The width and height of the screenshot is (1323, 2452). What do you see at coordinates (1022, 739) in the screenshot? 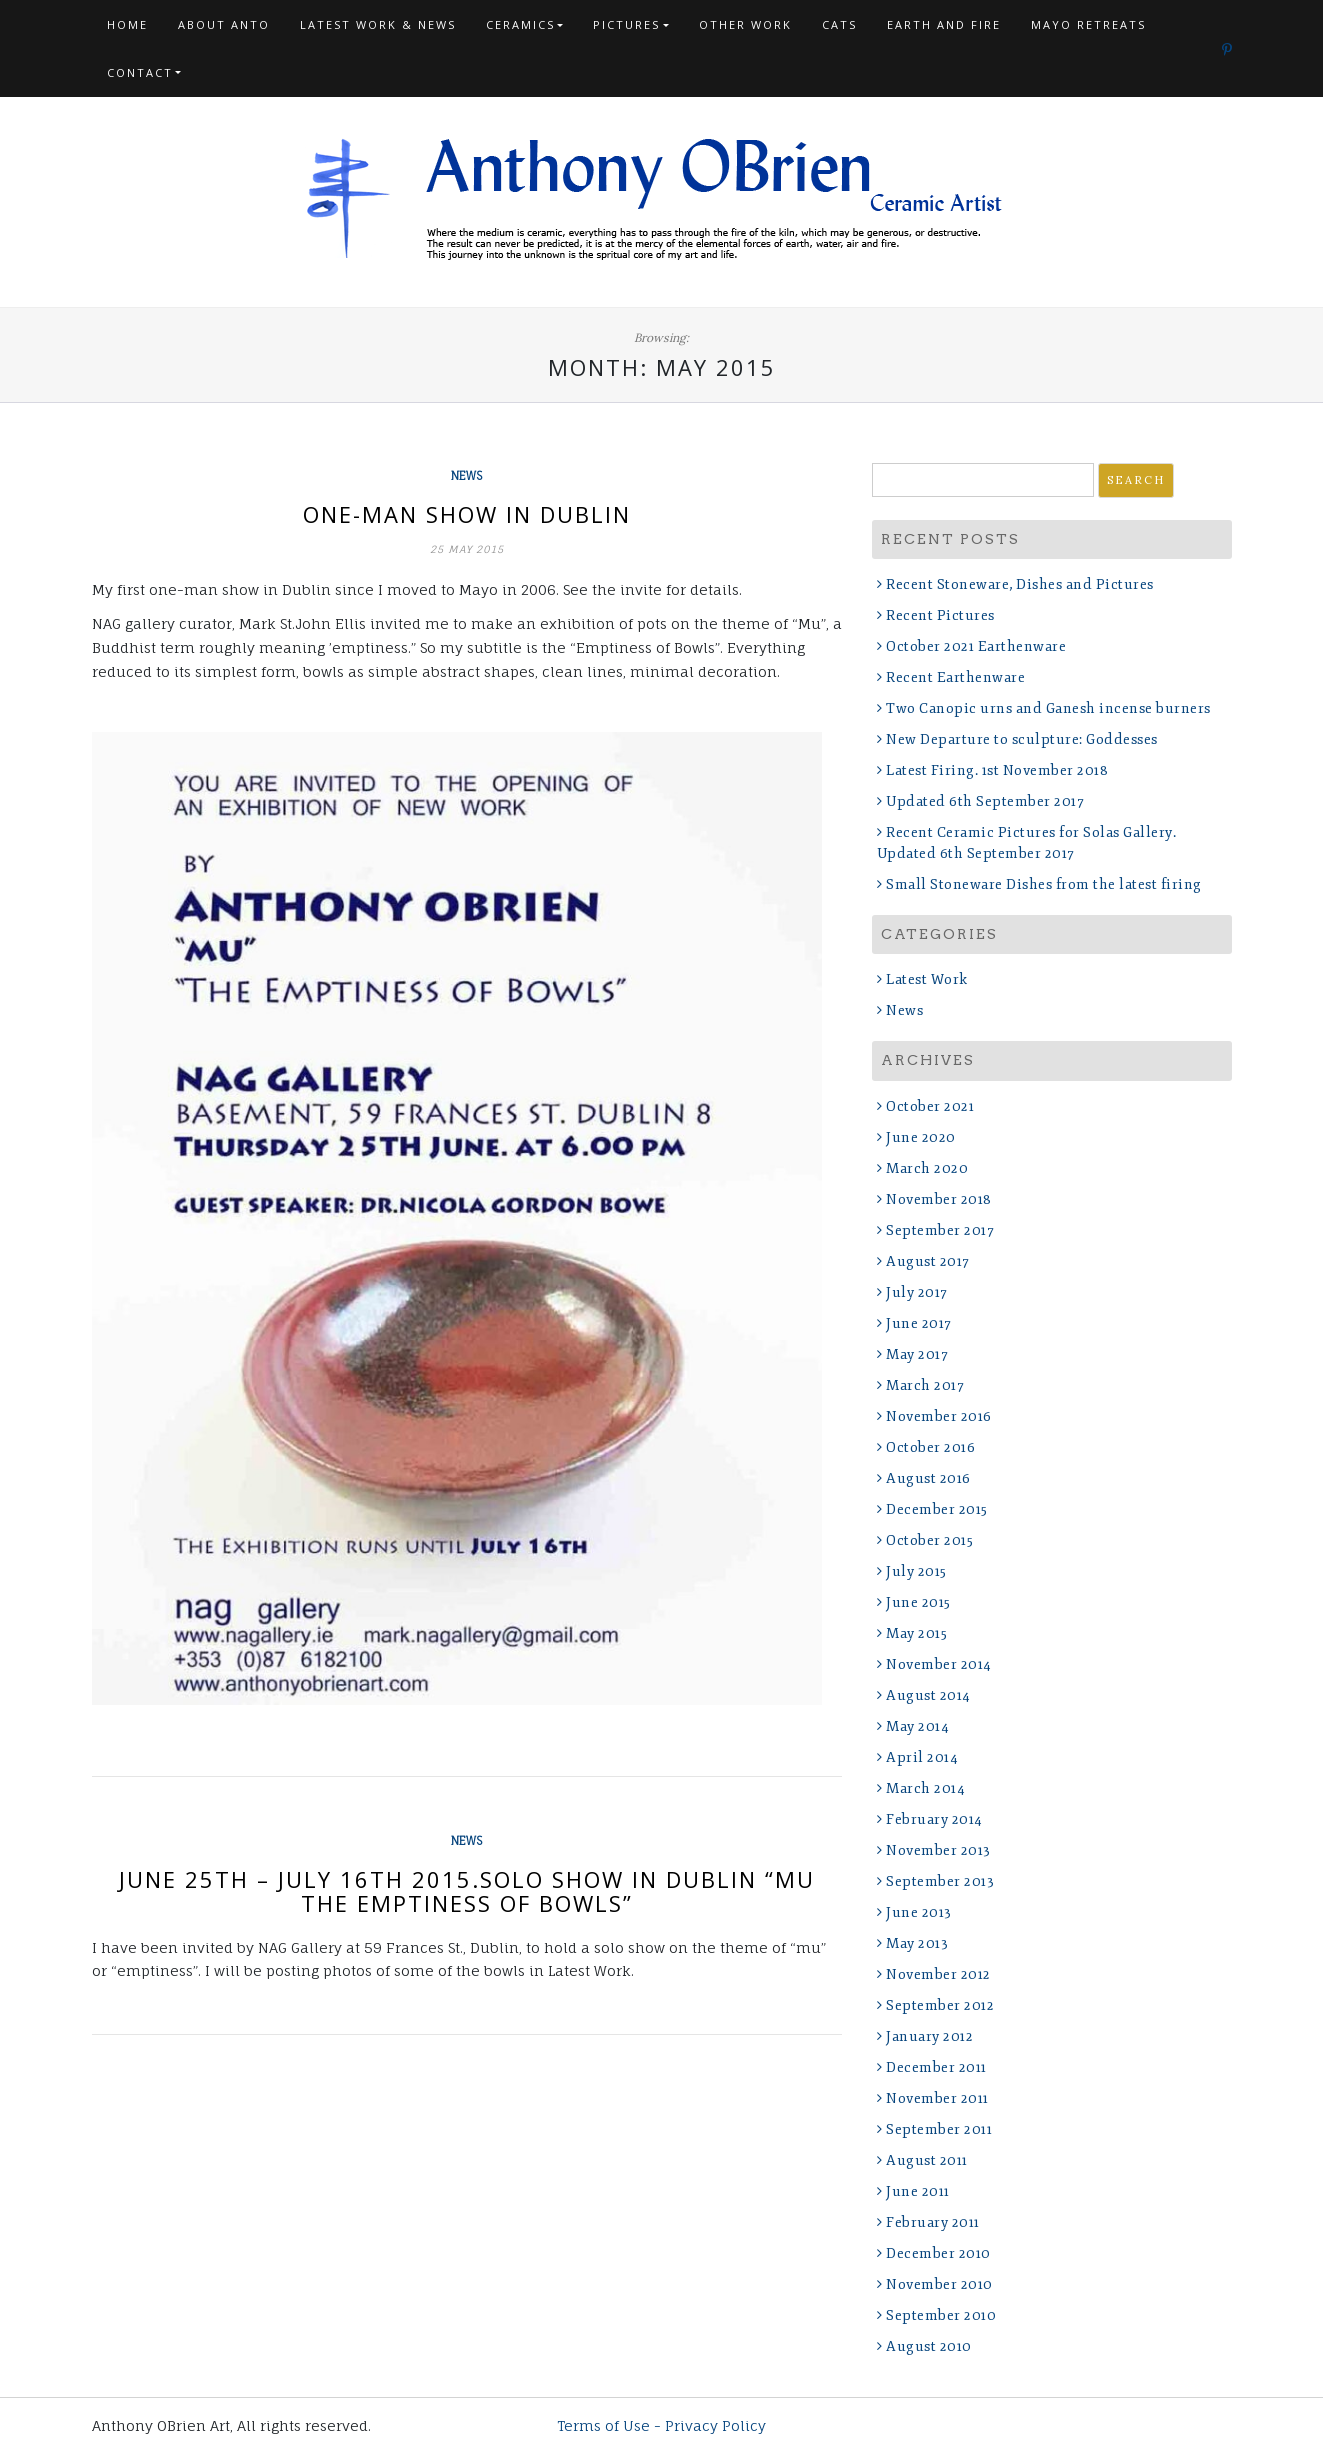
I see `New Departure to sculpture: Goddesses` at bounding box center [1022, 739].